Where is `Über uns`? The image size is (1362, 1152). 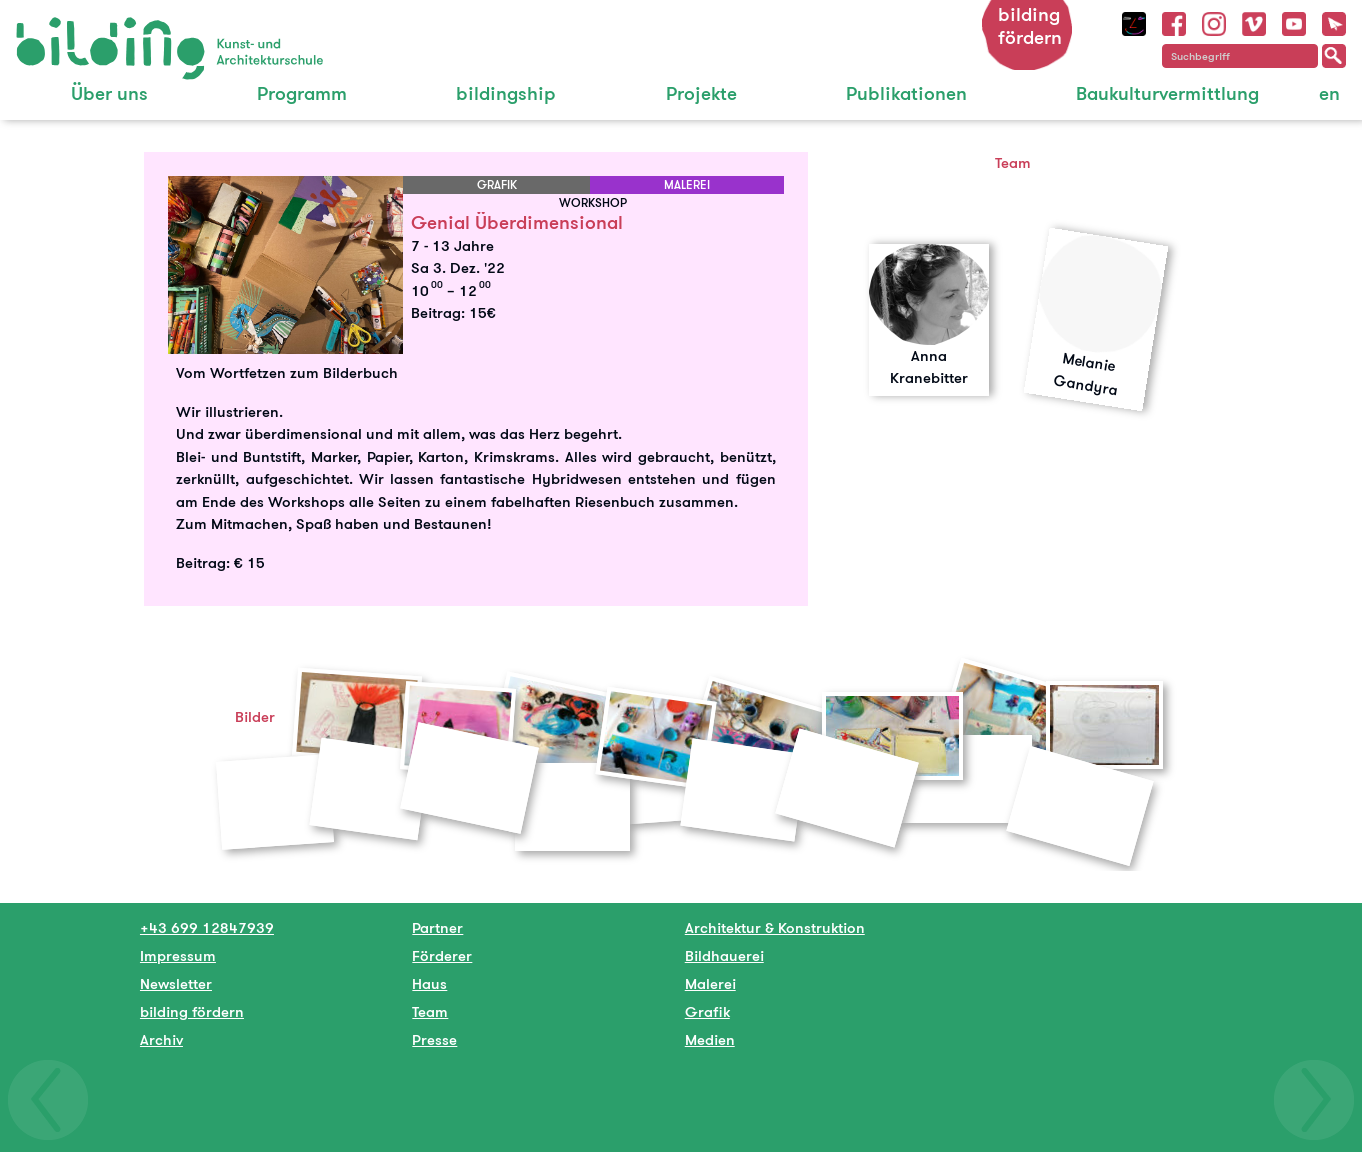
Über uns is located at coordinates (109, 93).